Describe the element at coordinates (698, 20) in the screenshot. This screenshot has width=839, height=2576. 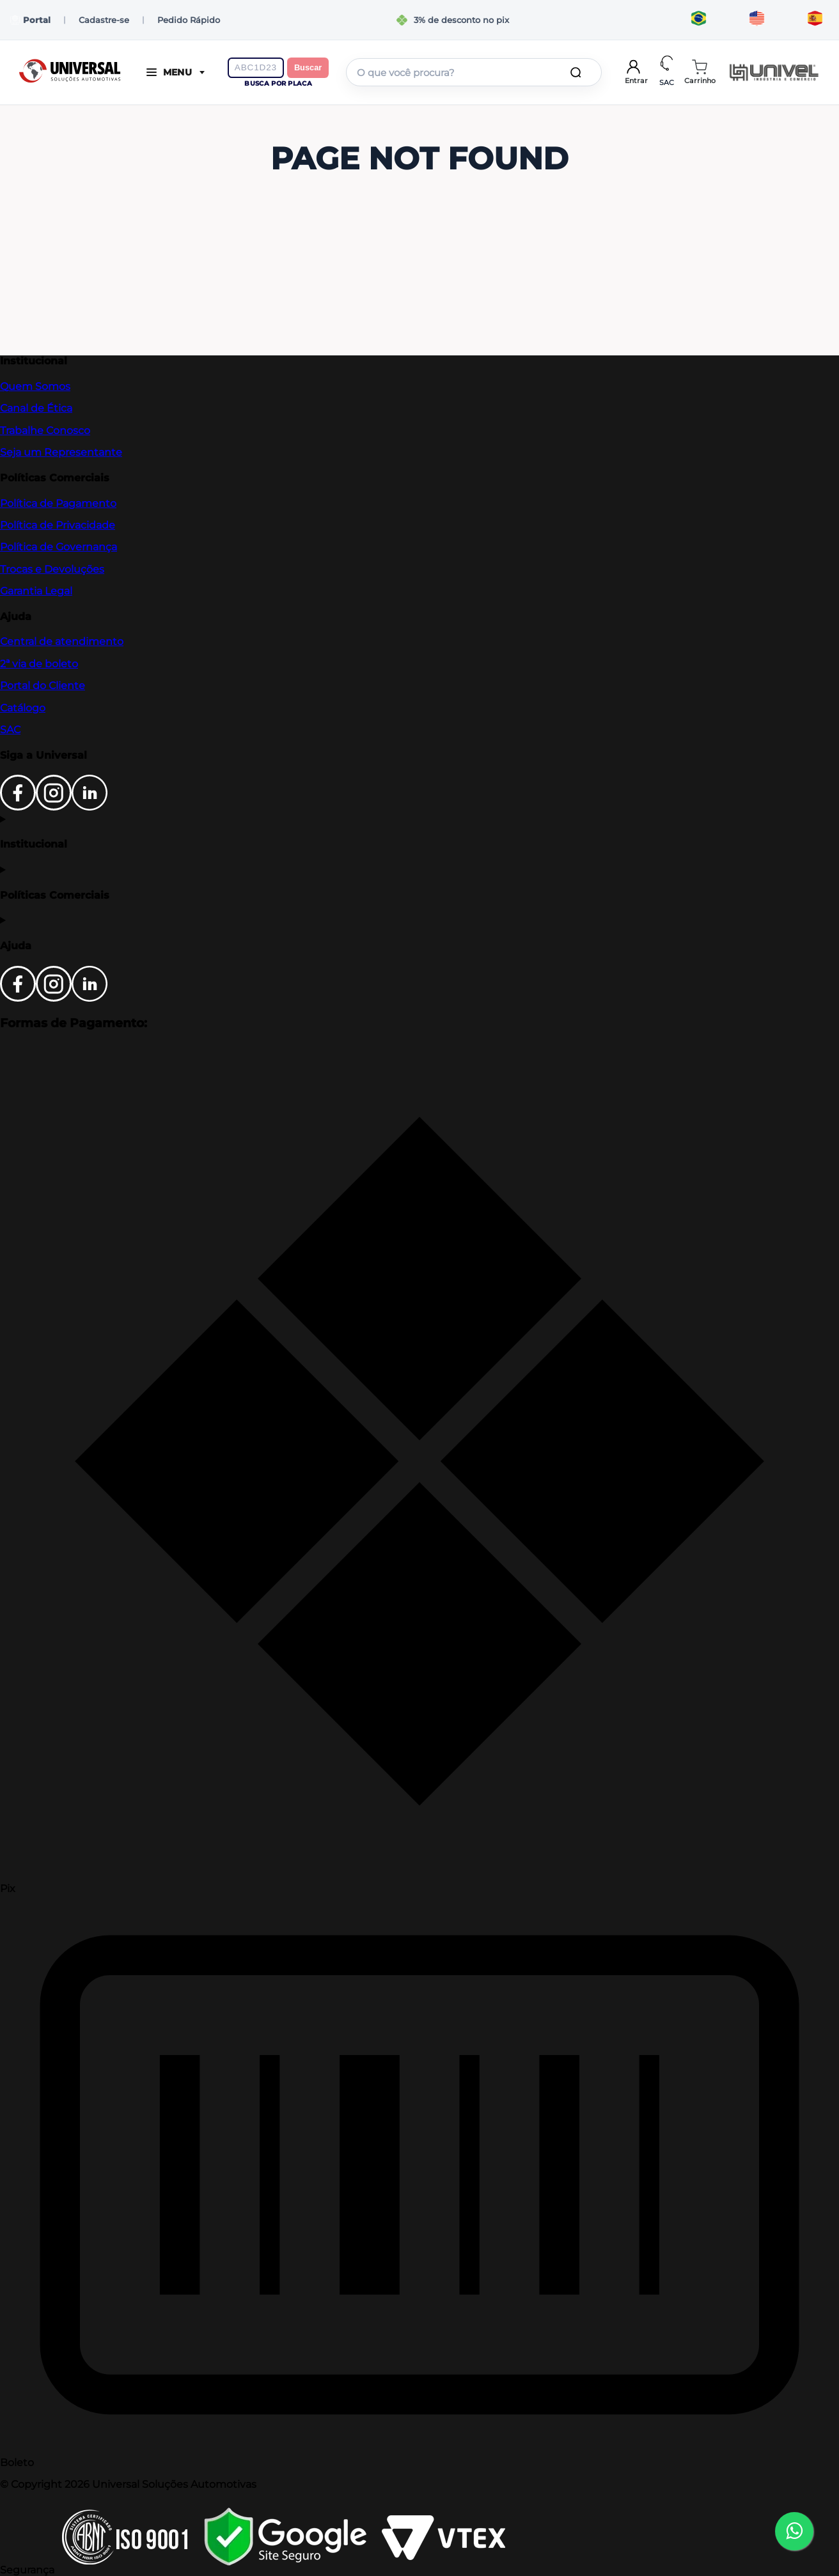
I see `[Traduzir para português]` at that location.